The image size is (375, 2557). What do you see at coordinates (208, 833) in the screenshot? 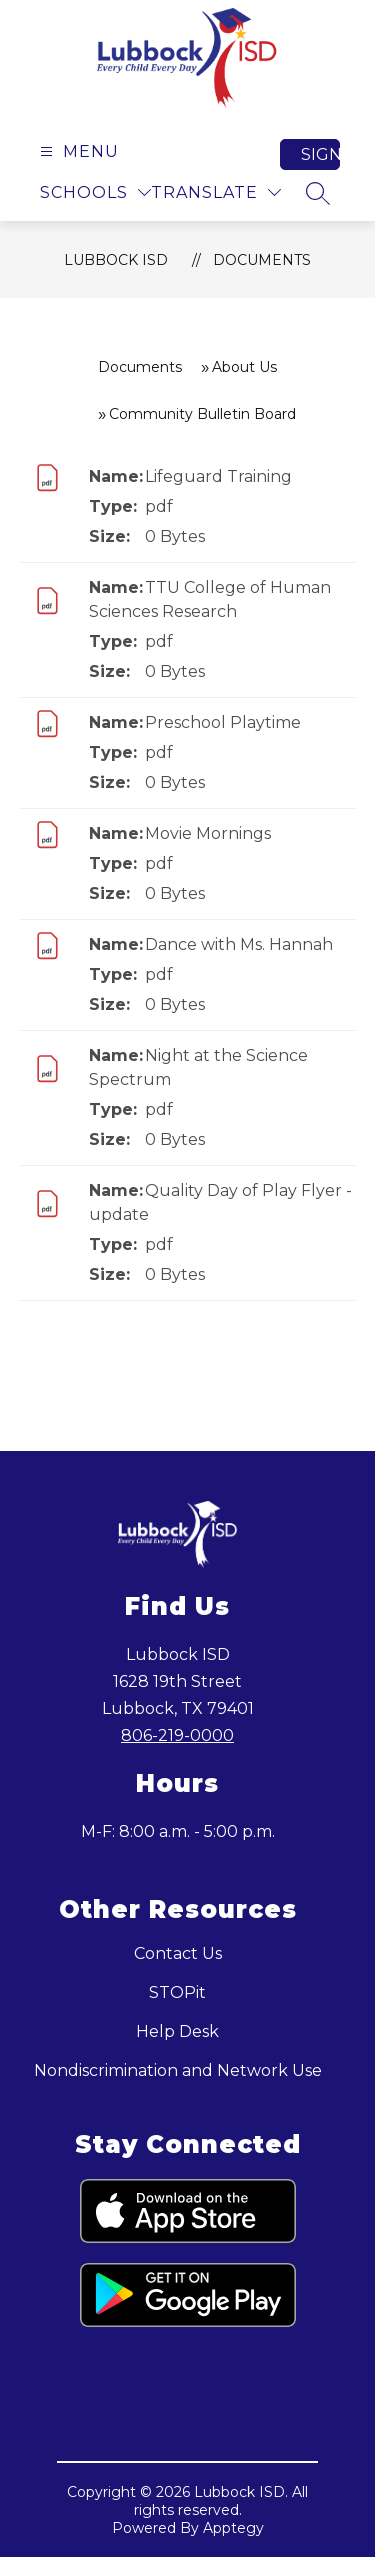
I see `Movie Mornings` at bounding box center [208, 833].